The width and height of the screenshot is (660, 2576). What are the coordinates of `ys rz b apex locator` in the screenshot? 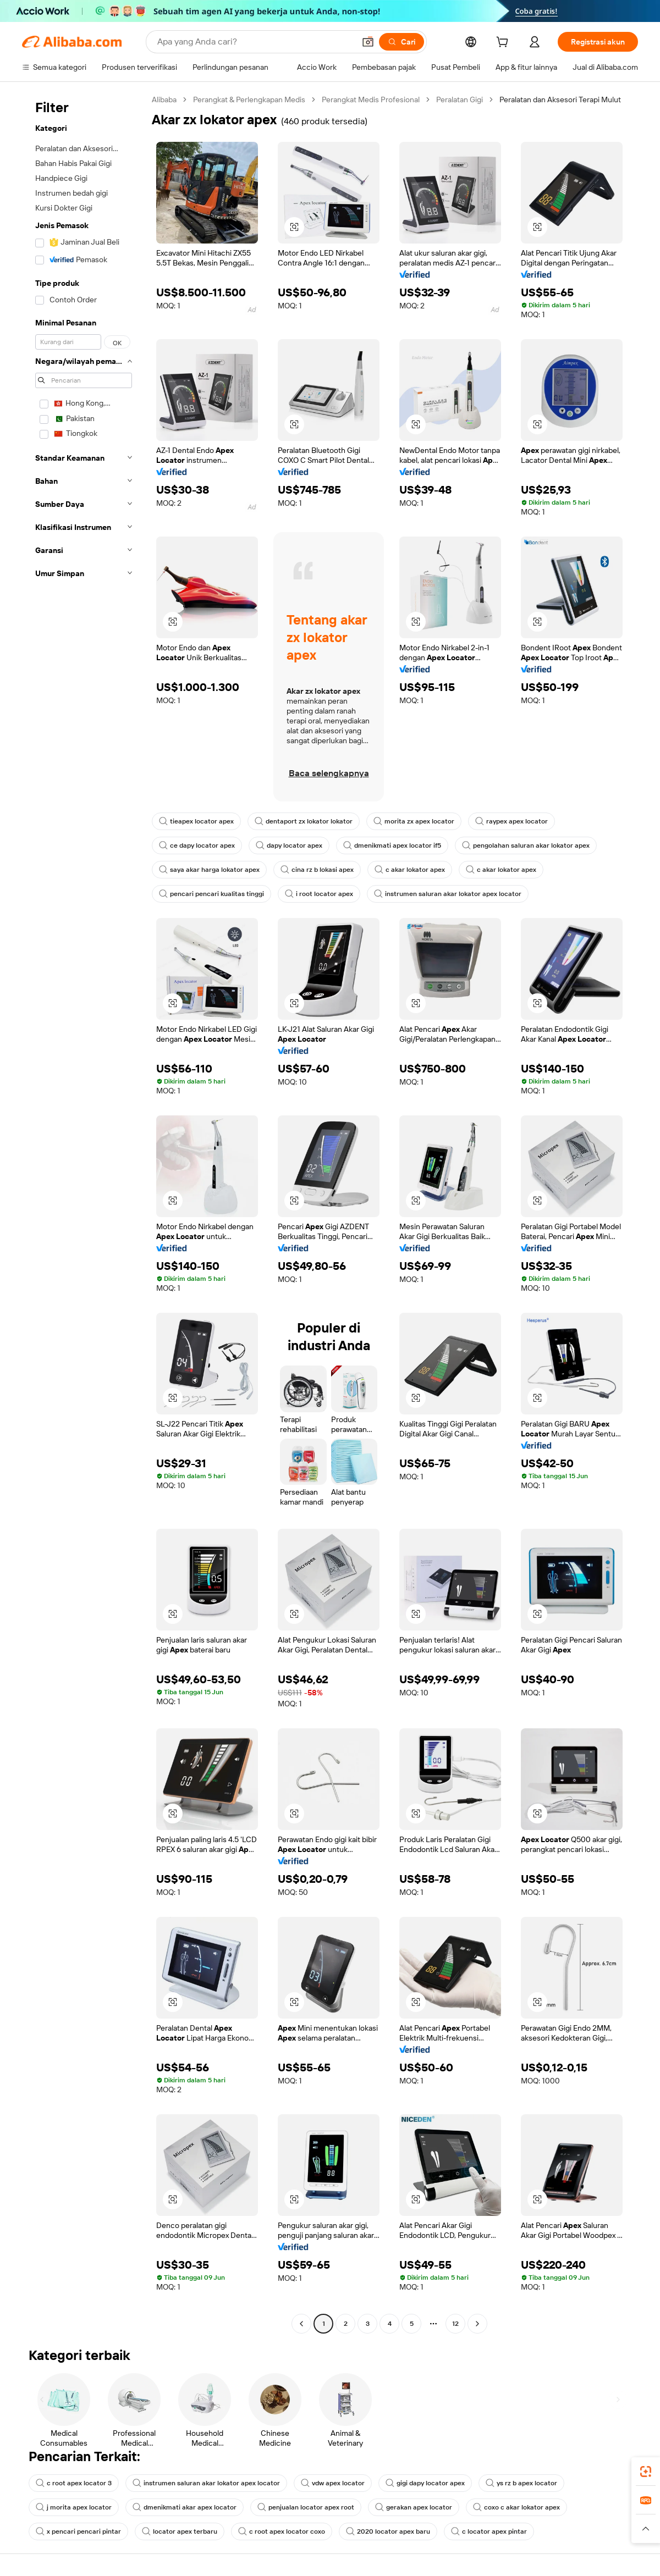 It's located at (521, 2483).